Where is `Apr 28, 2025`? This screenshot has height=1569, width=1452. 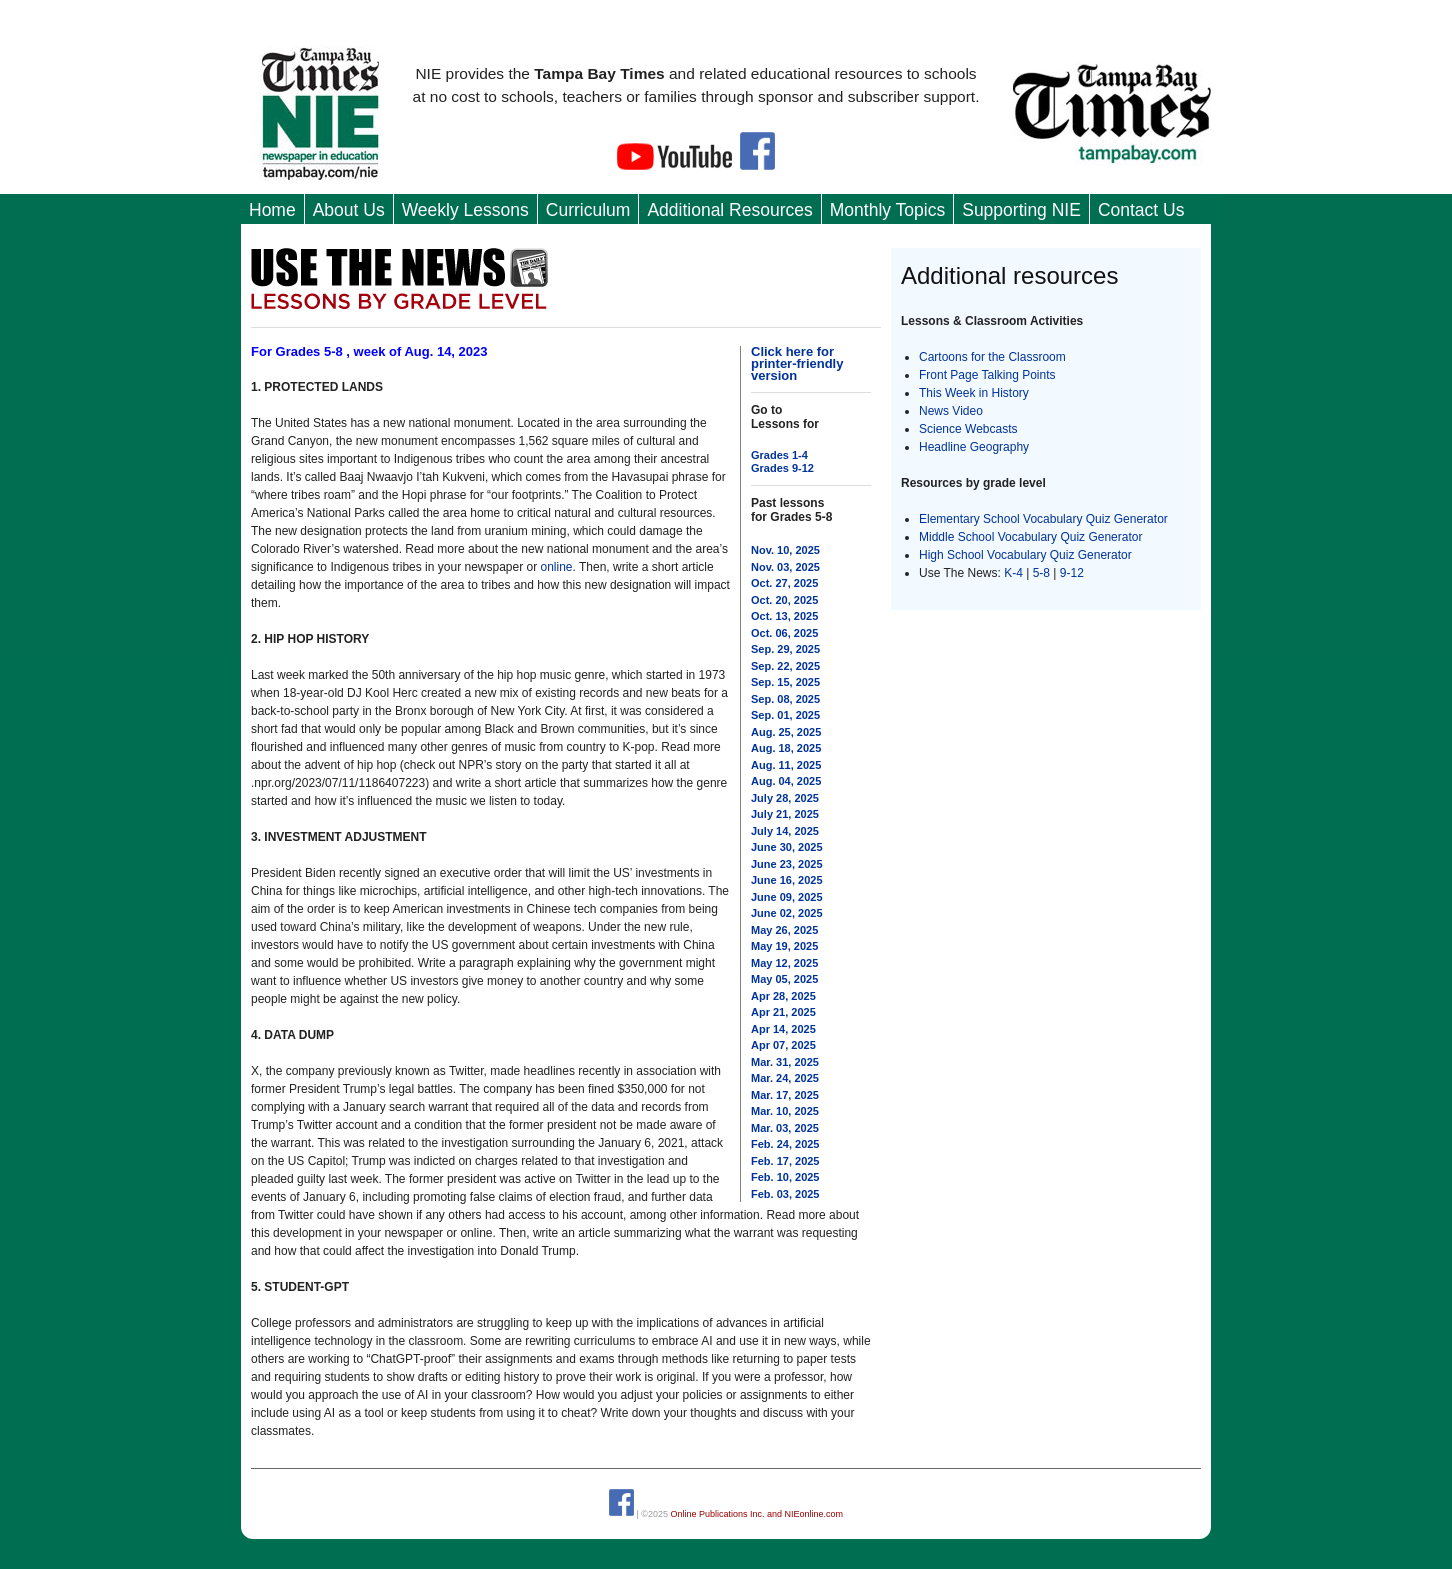 Apr 28, 2025 is located at coordinates (783, 996).